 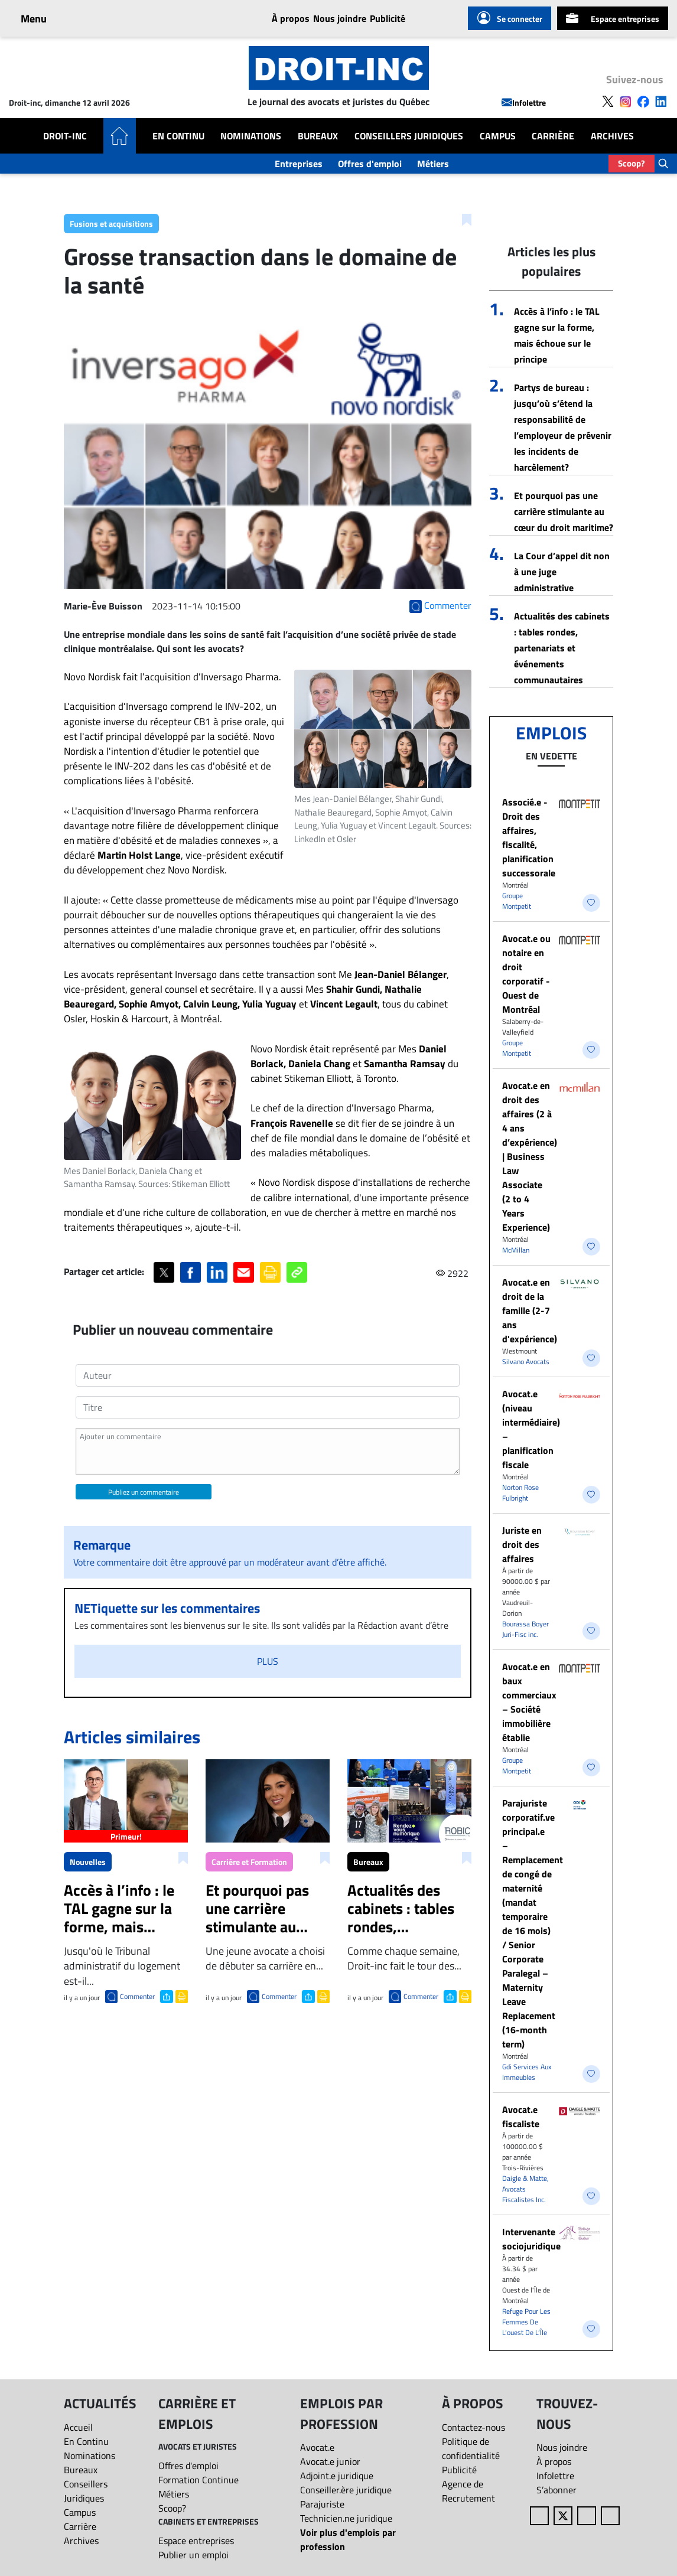 I want to click on Archives, so click(x=612, y=136).